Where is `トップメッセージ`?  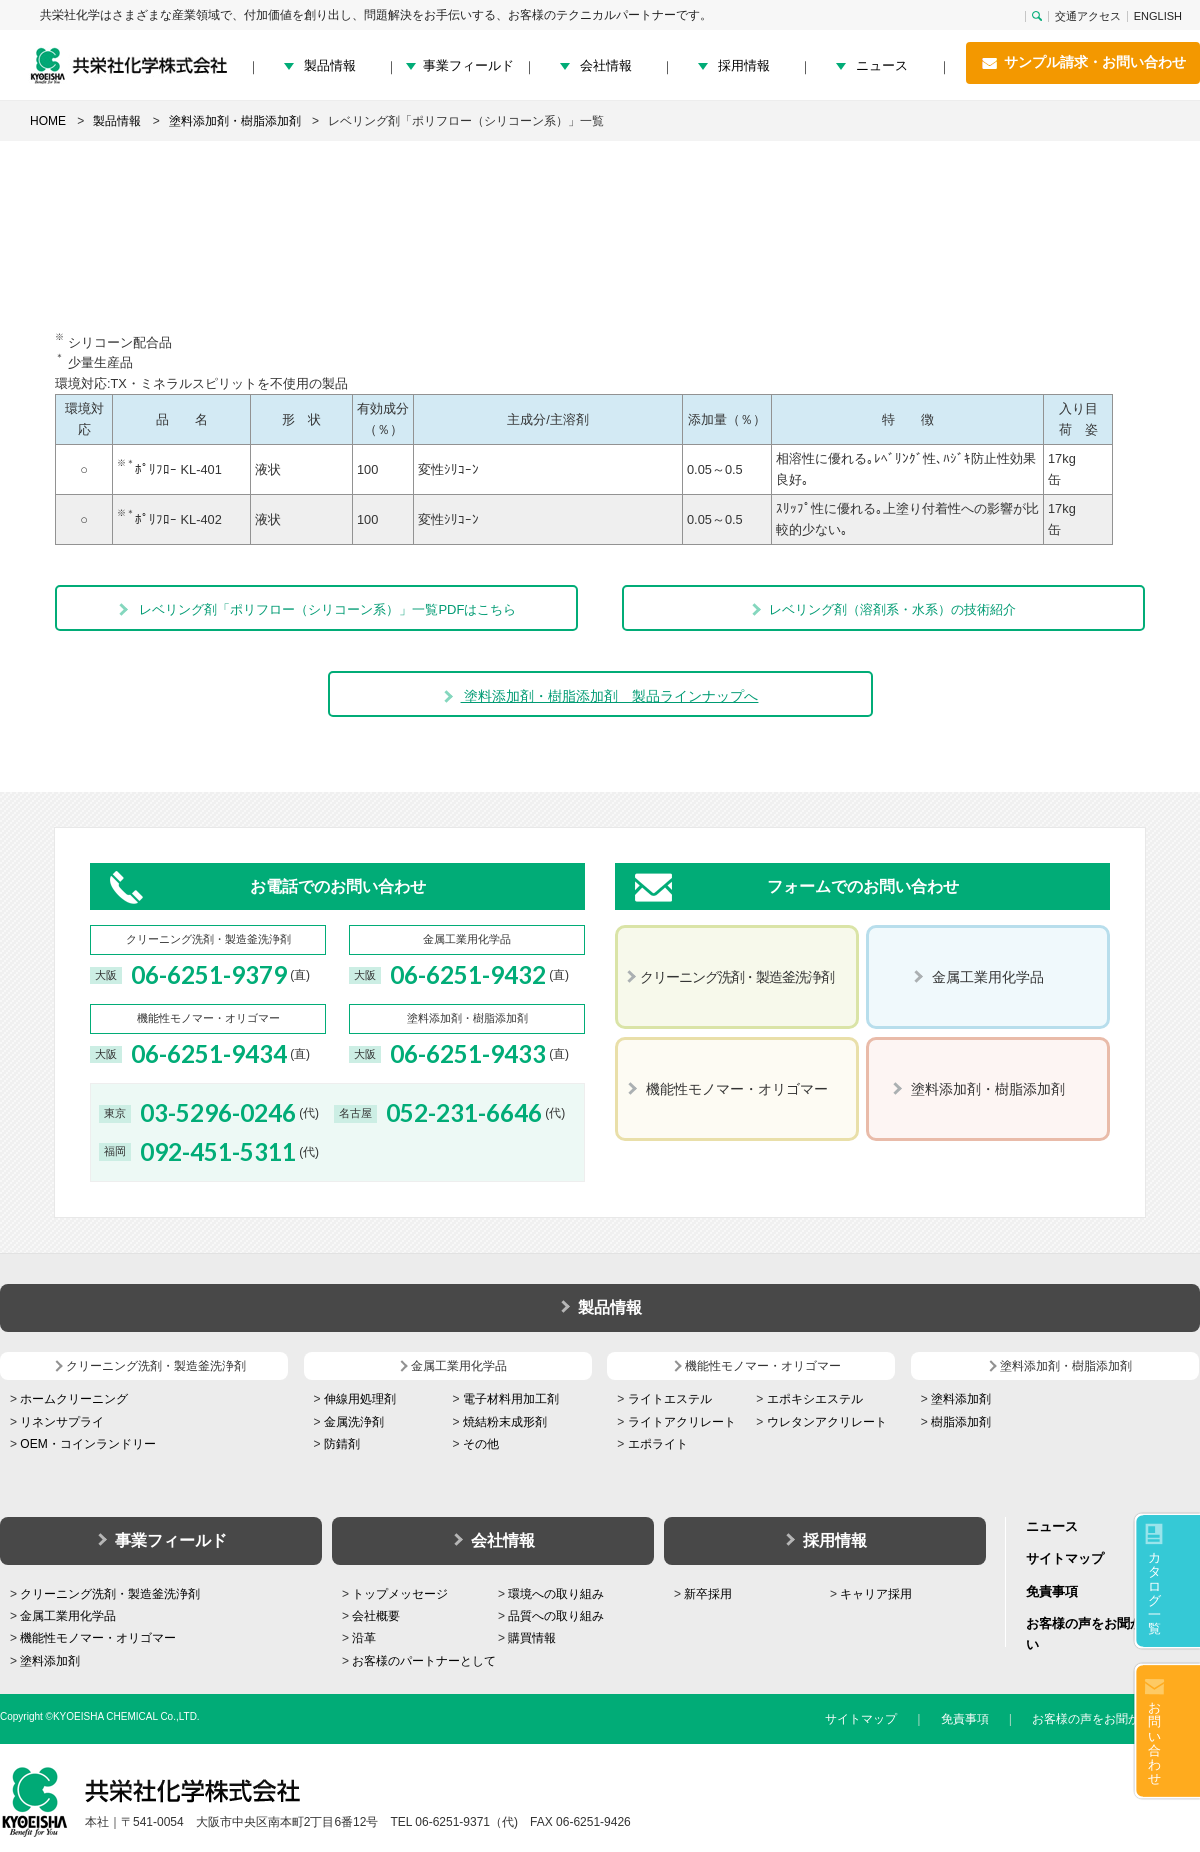 トップメッセージ is located at coordinates (400, 1594).